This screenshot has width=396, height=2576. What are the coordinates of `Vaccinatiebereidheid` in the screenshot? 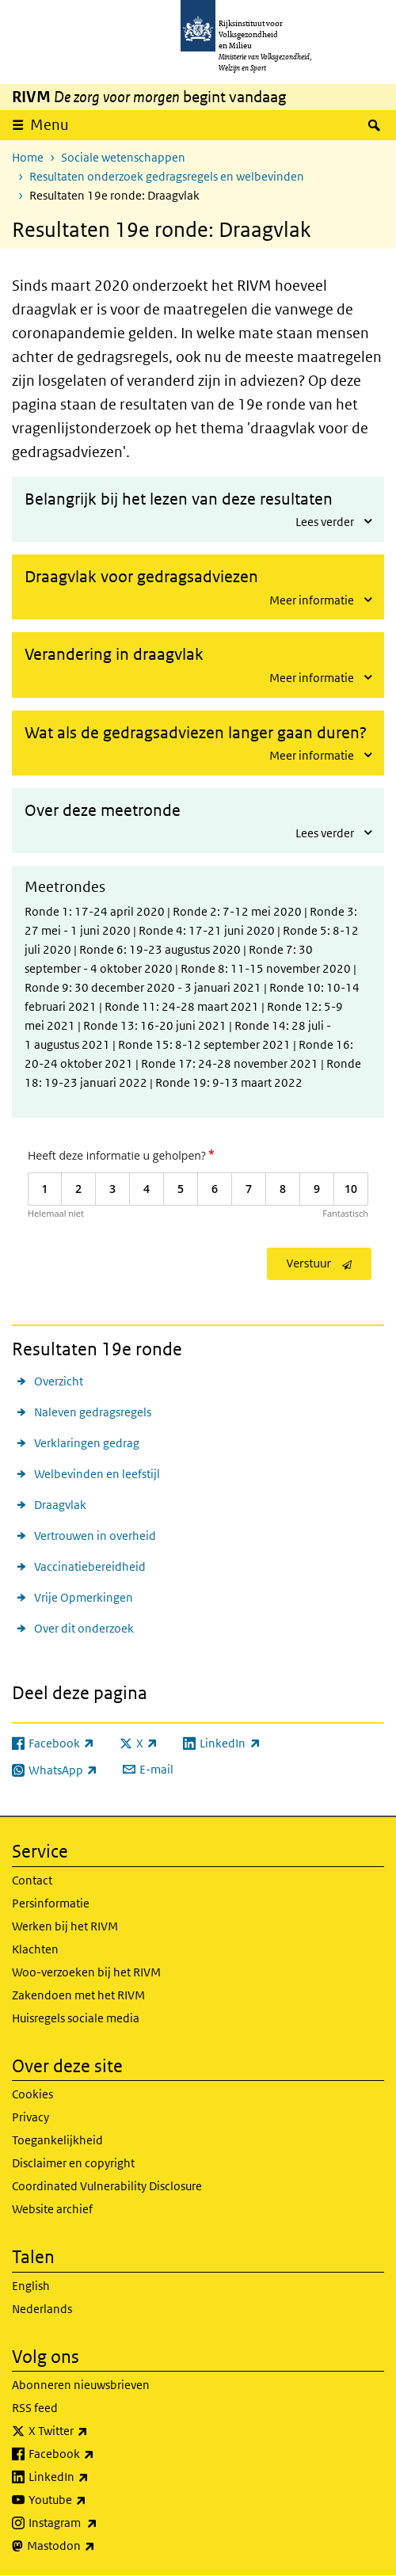 It's located at (90, 1566).